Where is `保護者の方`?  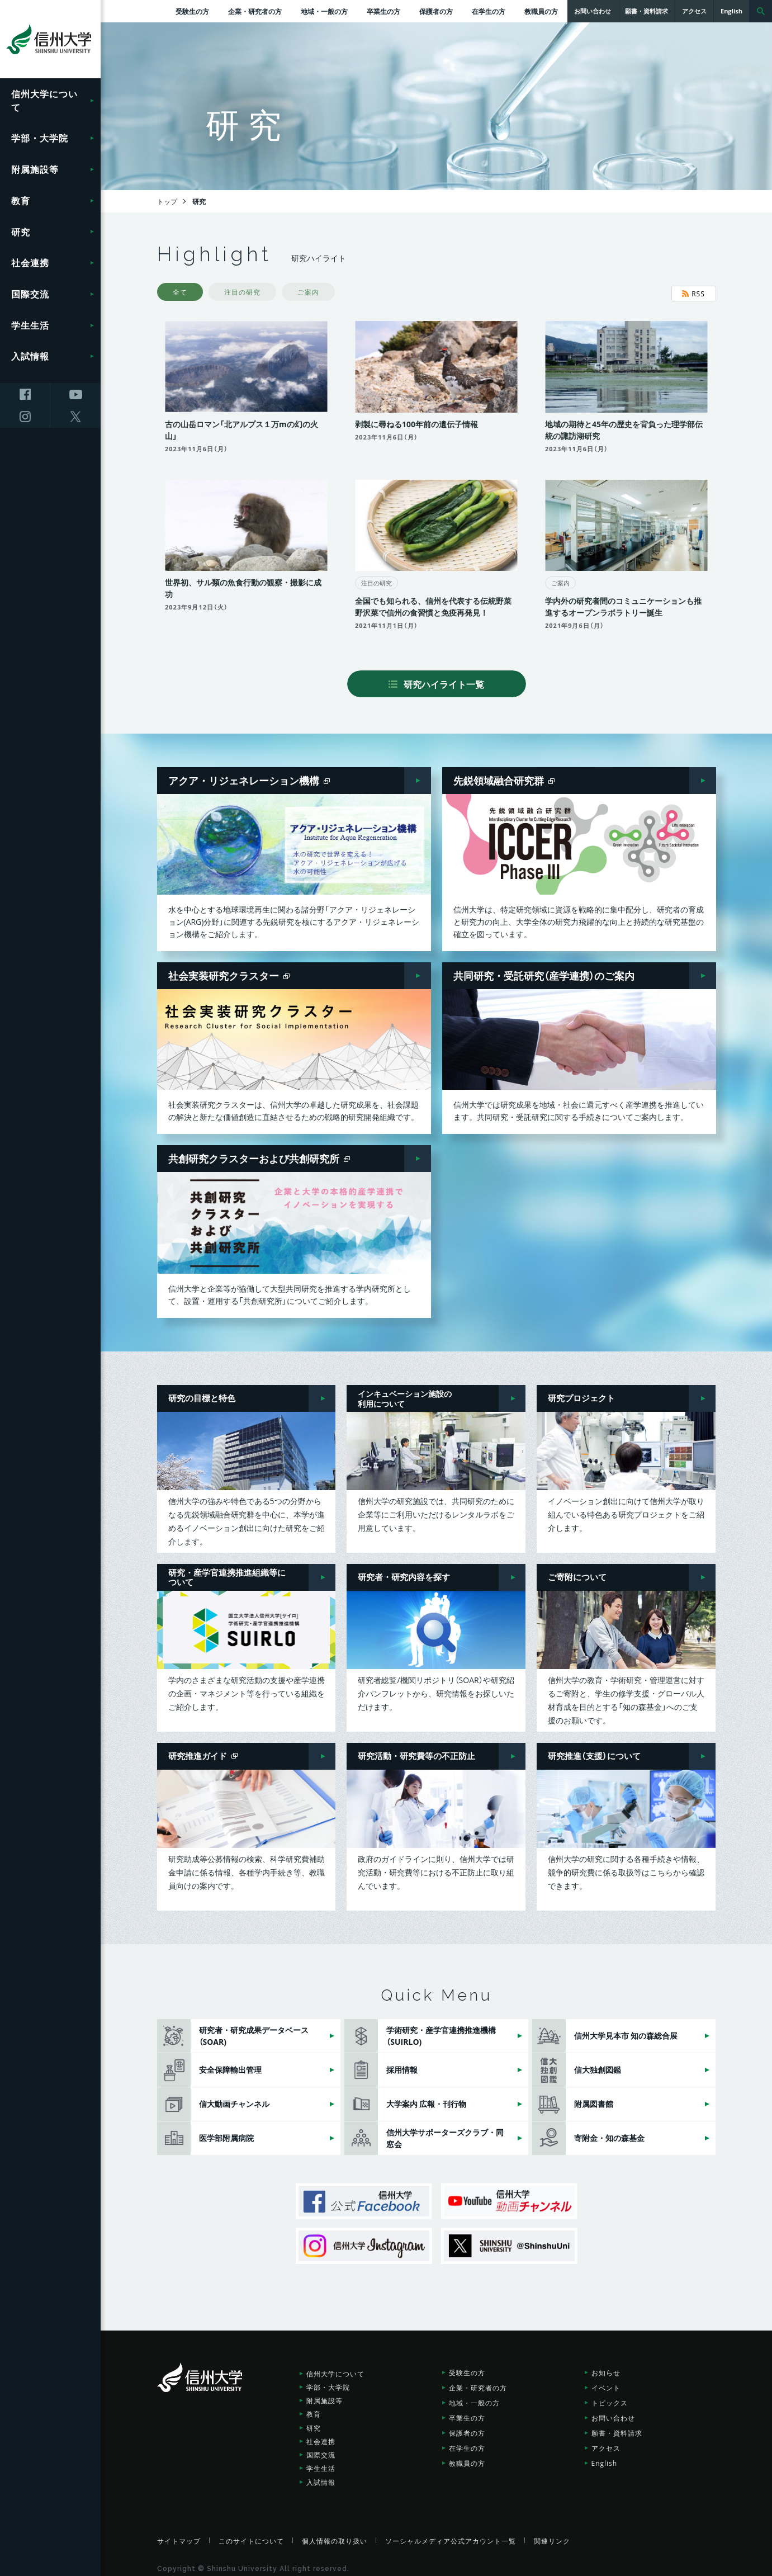
保護者の方 is located at coordinates (436, 11).